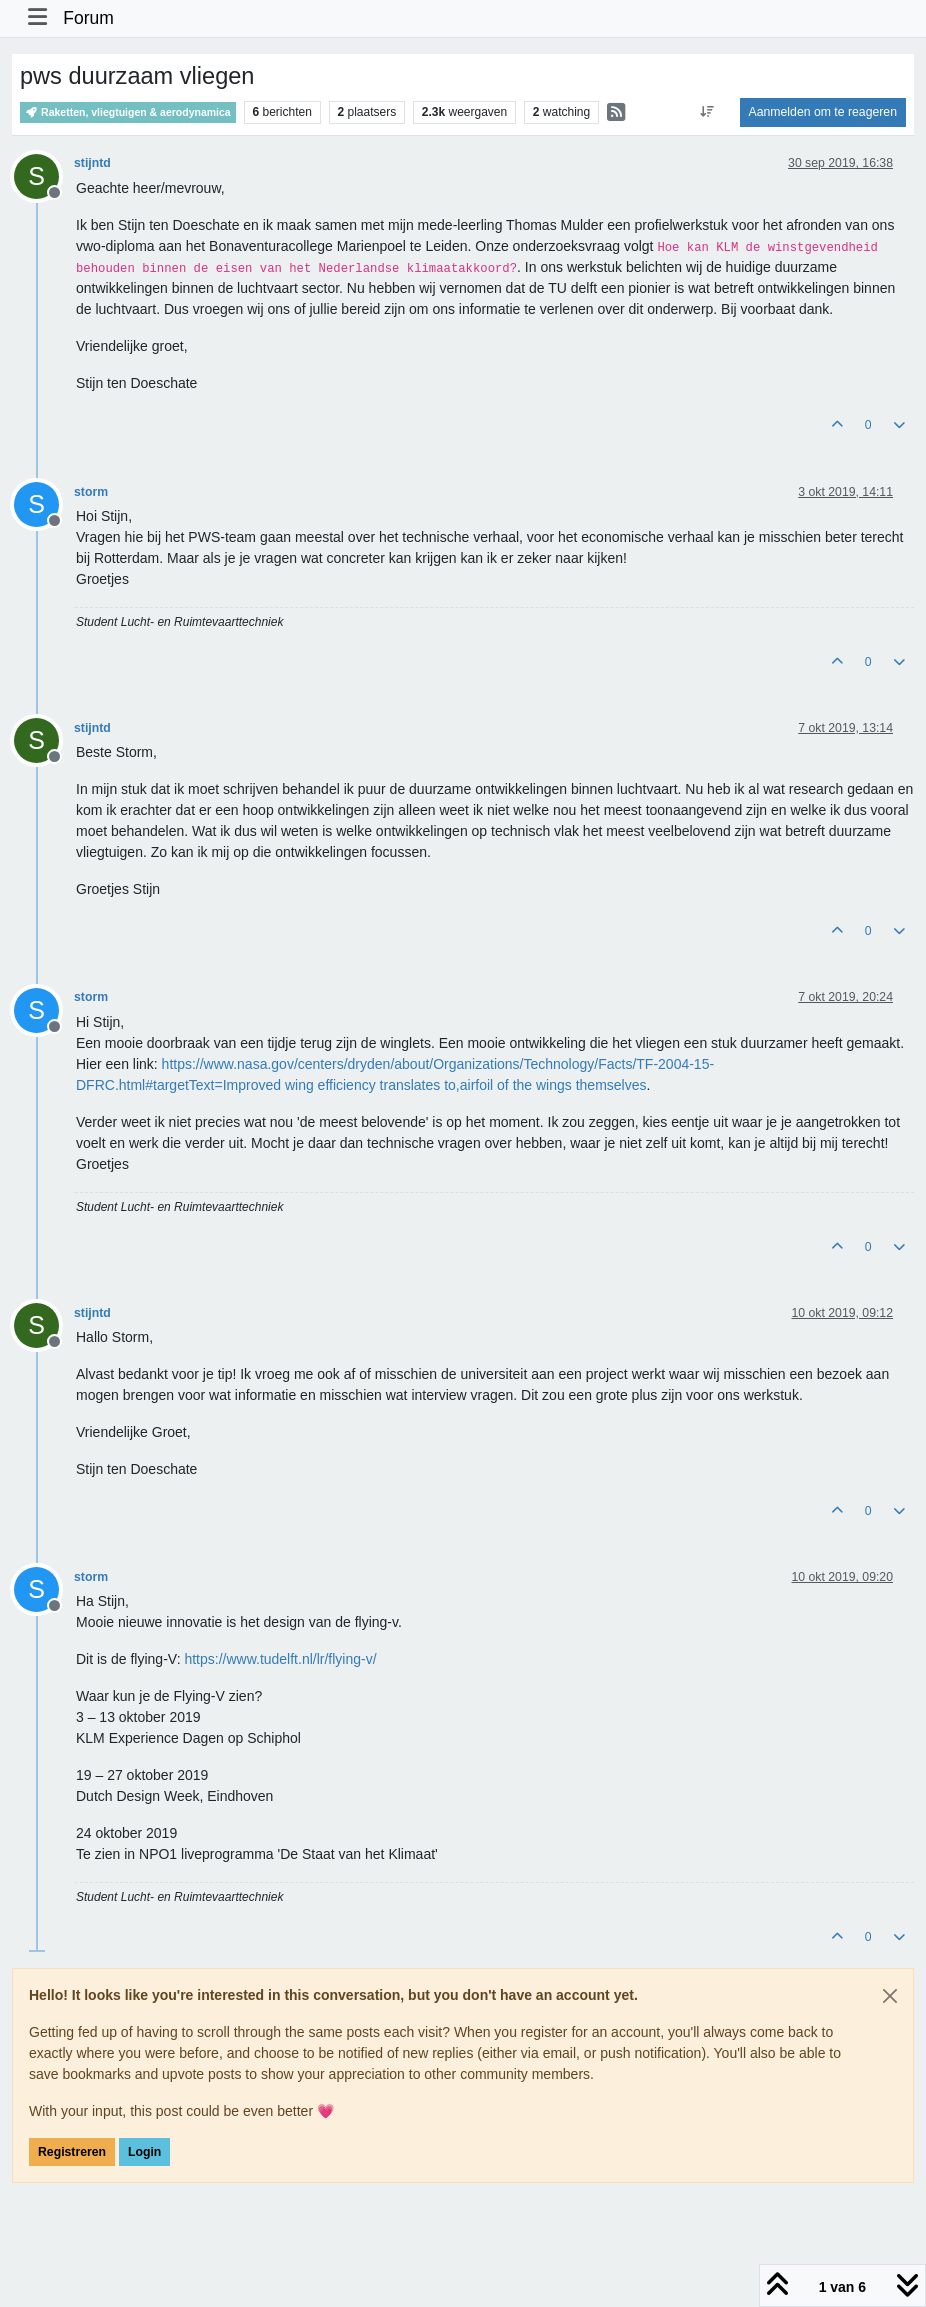  I want to click on stijntd, so click(92, 163).